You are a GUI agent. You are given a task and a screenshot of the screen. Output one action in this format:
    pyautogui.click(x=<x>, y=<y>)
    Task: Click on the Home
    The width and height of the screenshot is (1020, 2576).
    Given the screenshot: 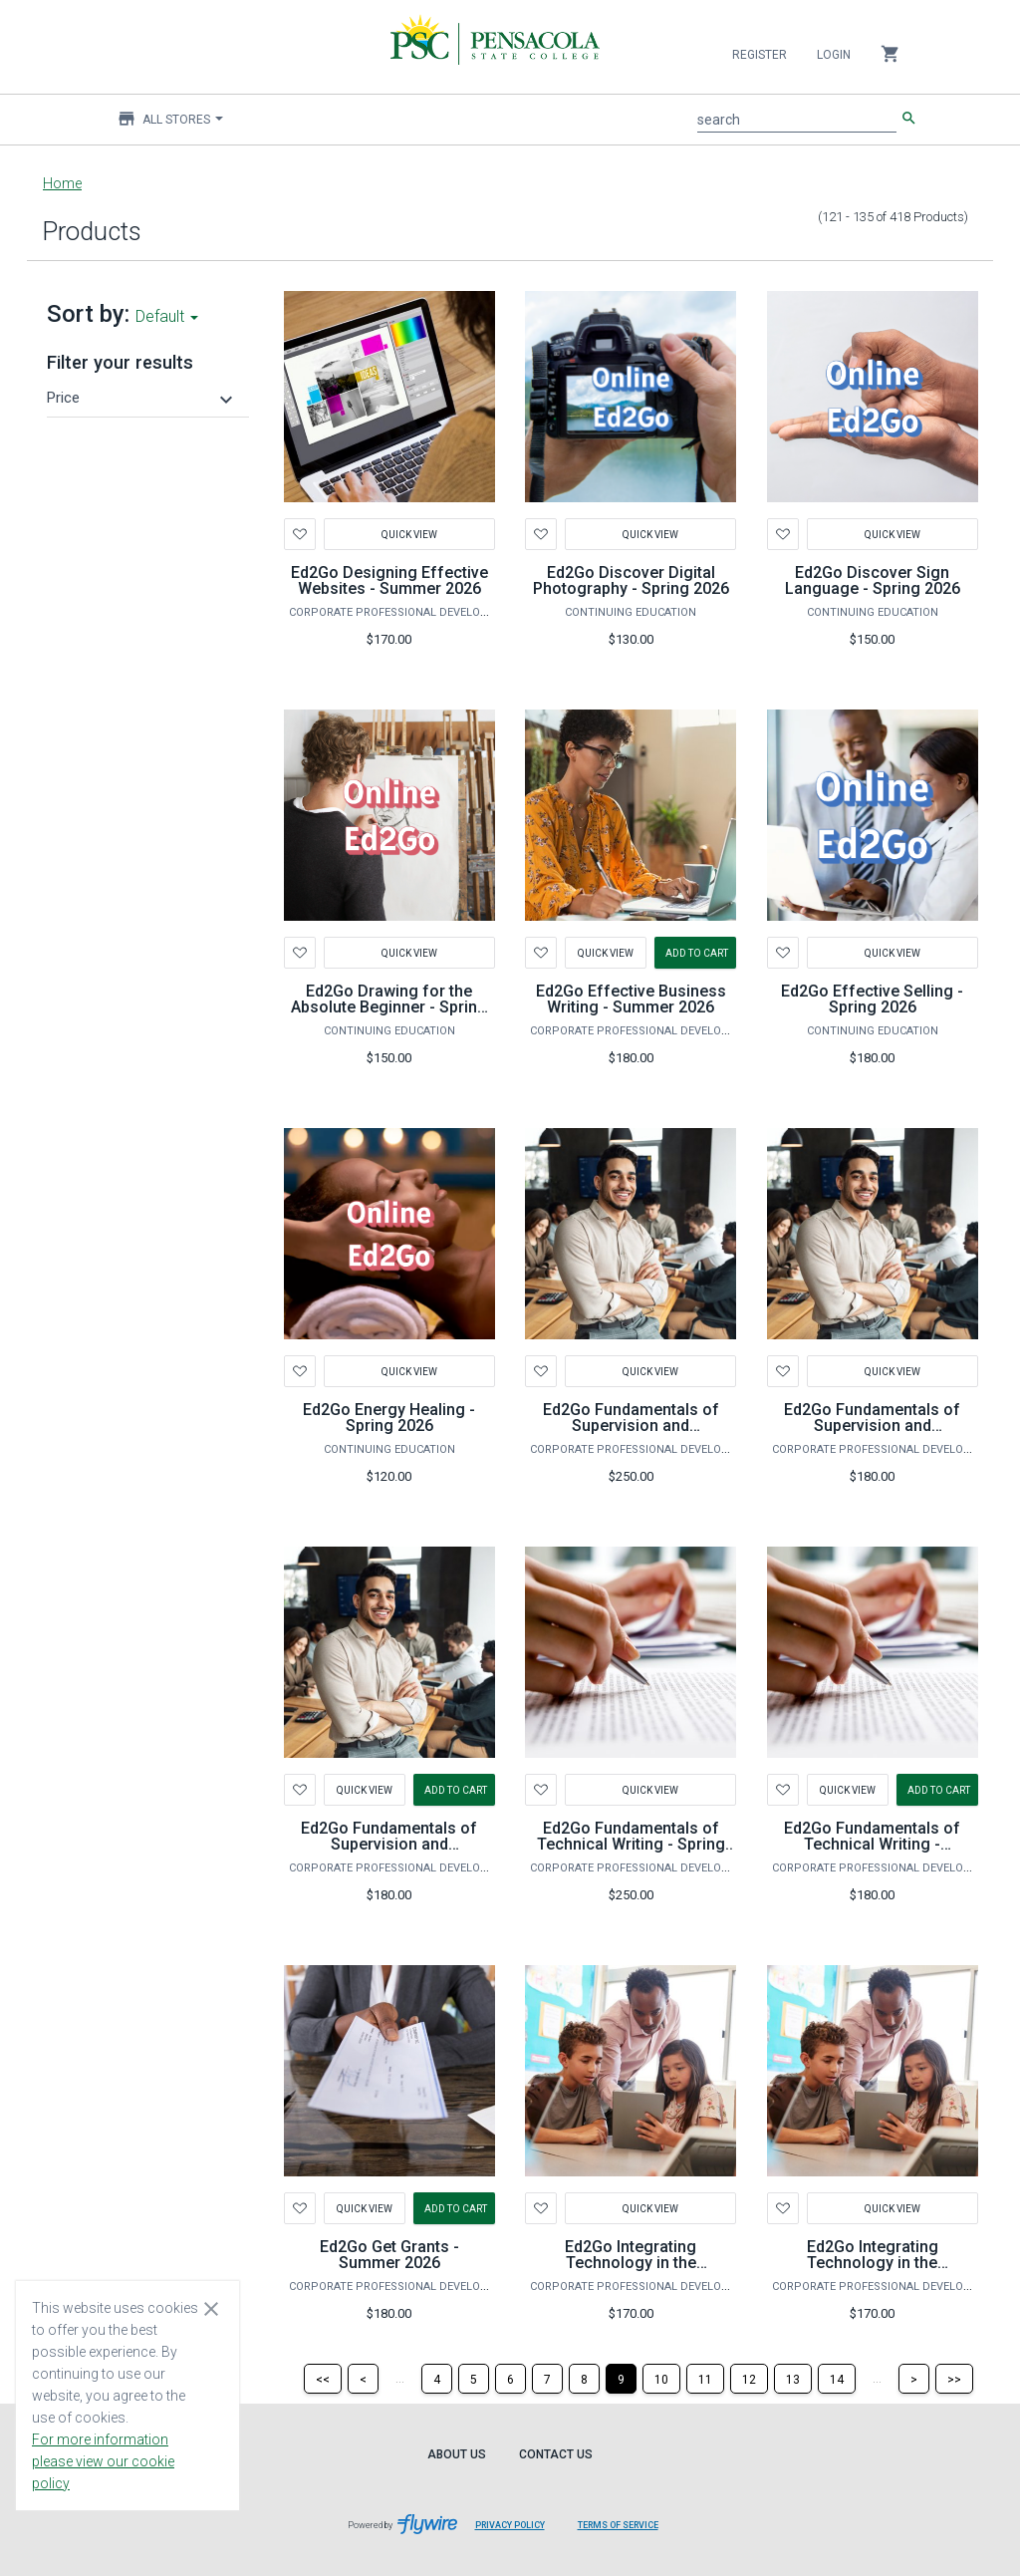 What is the action you would take?
    pyautogui.click(x=62, y=183)
    